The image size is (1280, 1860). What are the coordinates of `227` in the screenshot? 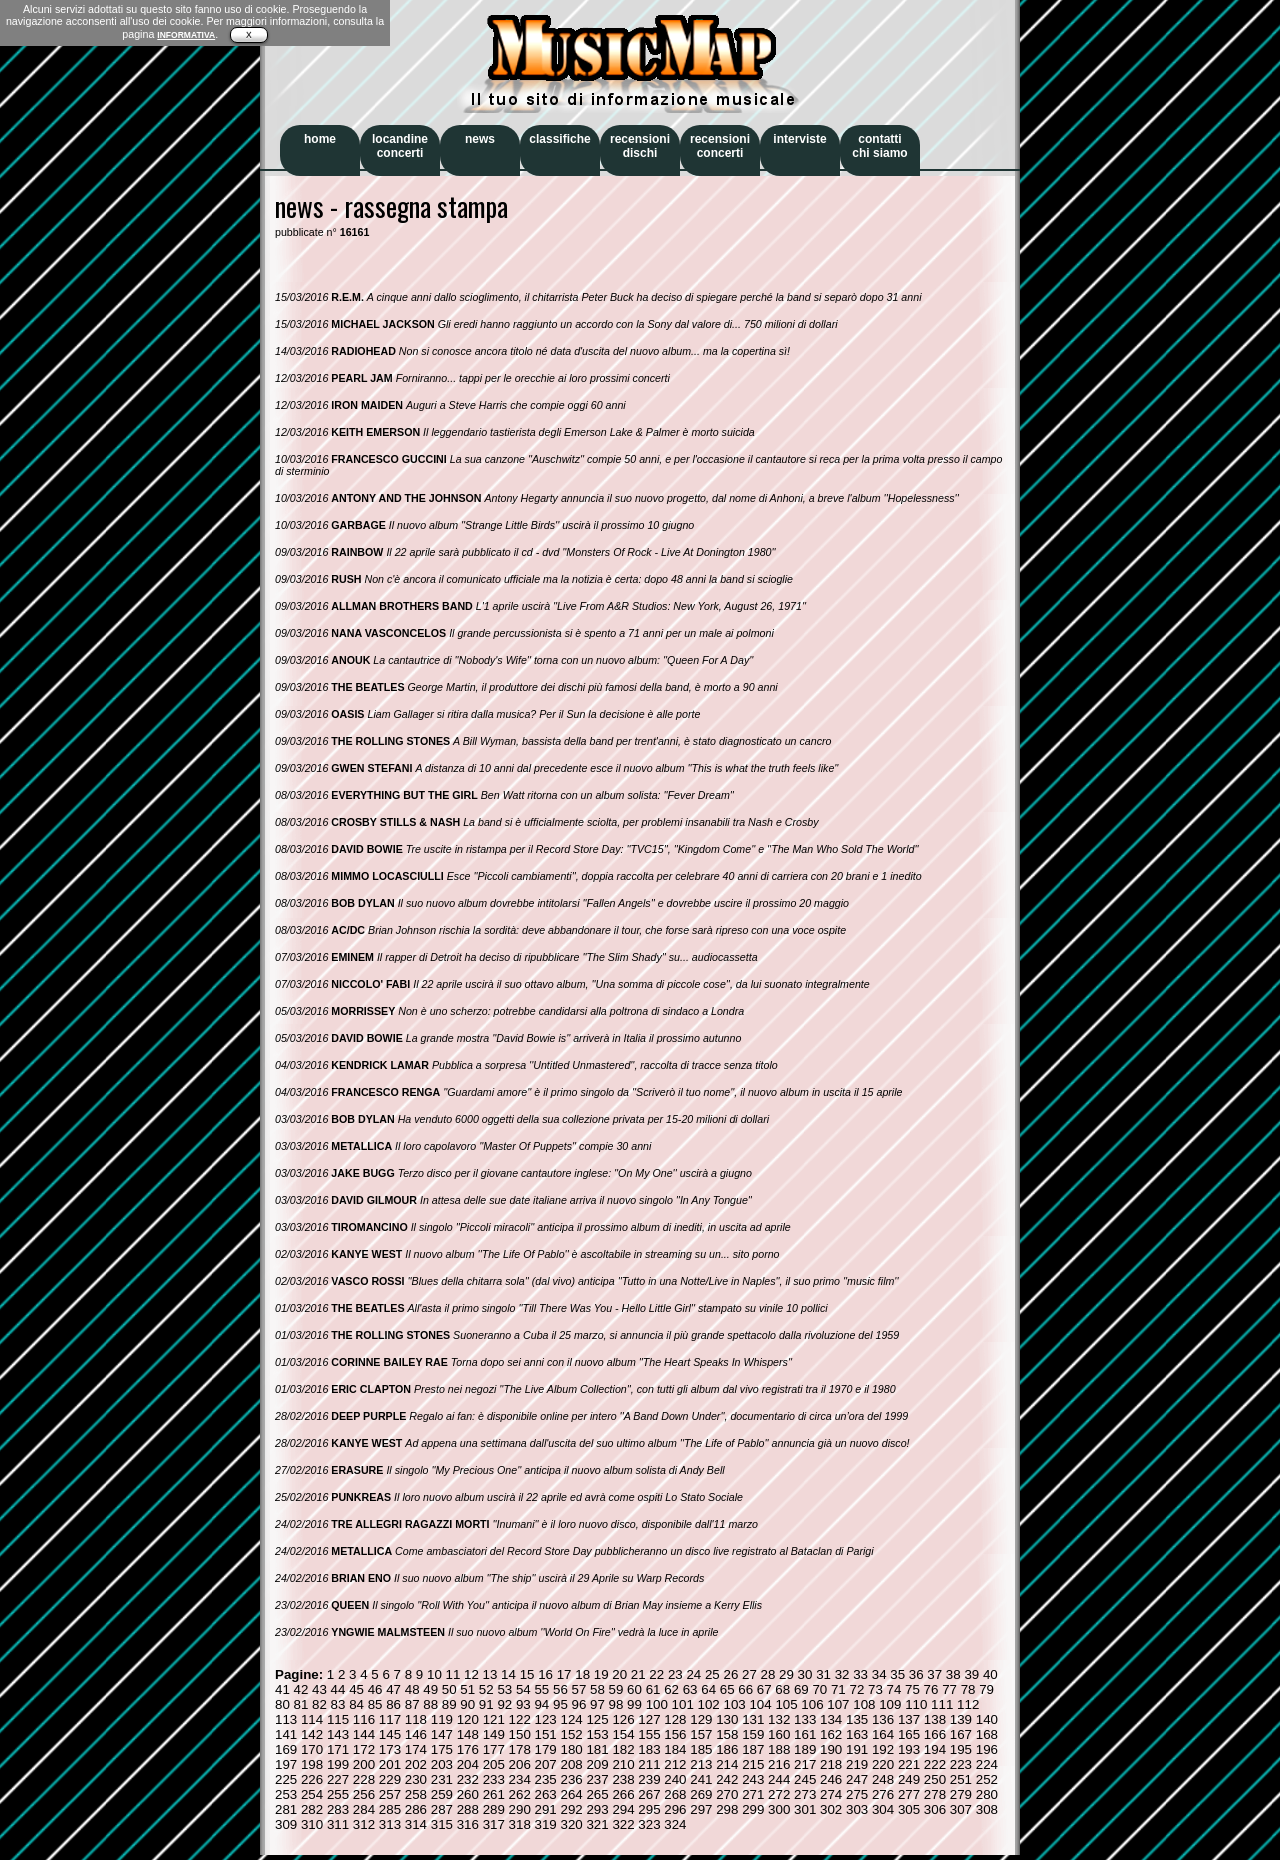 It's located at (338, 1779).